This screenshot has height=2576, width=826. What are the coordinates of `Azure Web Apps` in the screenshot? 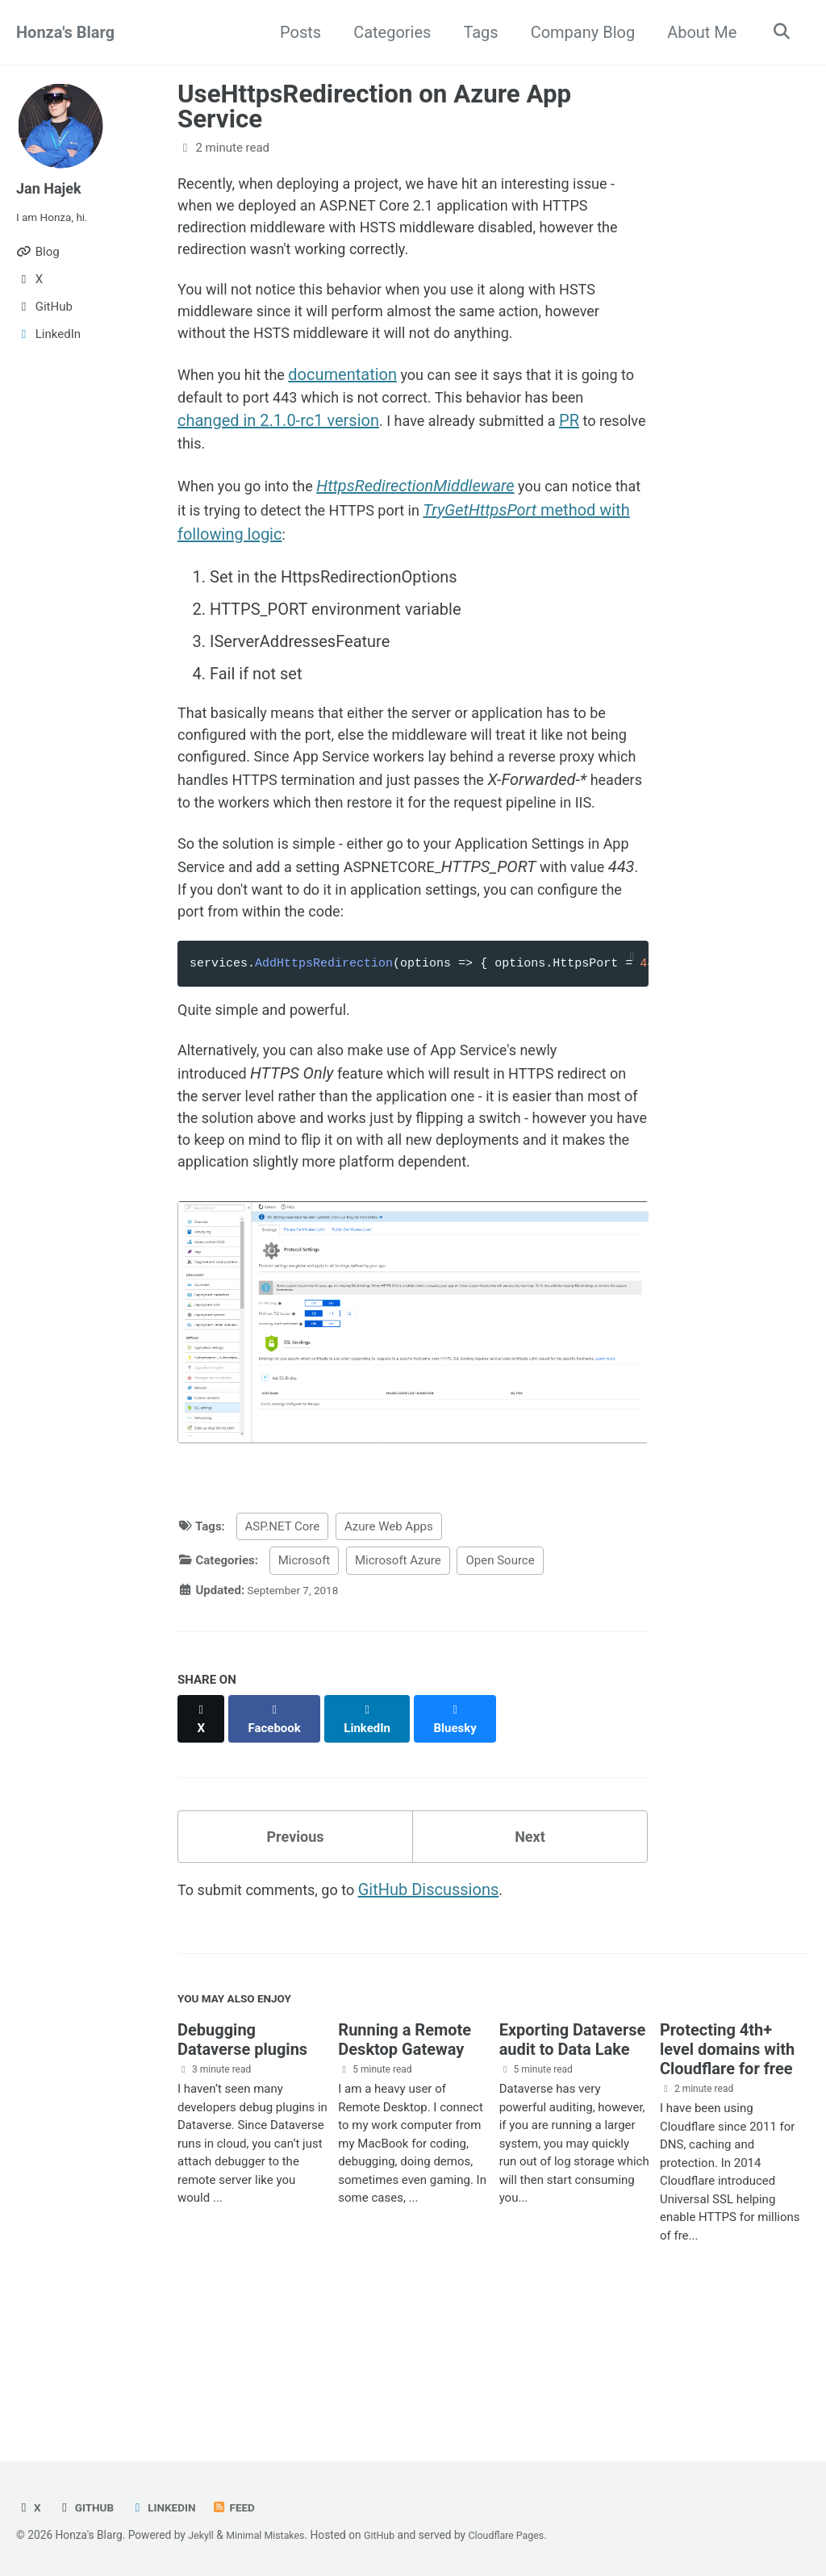 It's located at (388, 1649).